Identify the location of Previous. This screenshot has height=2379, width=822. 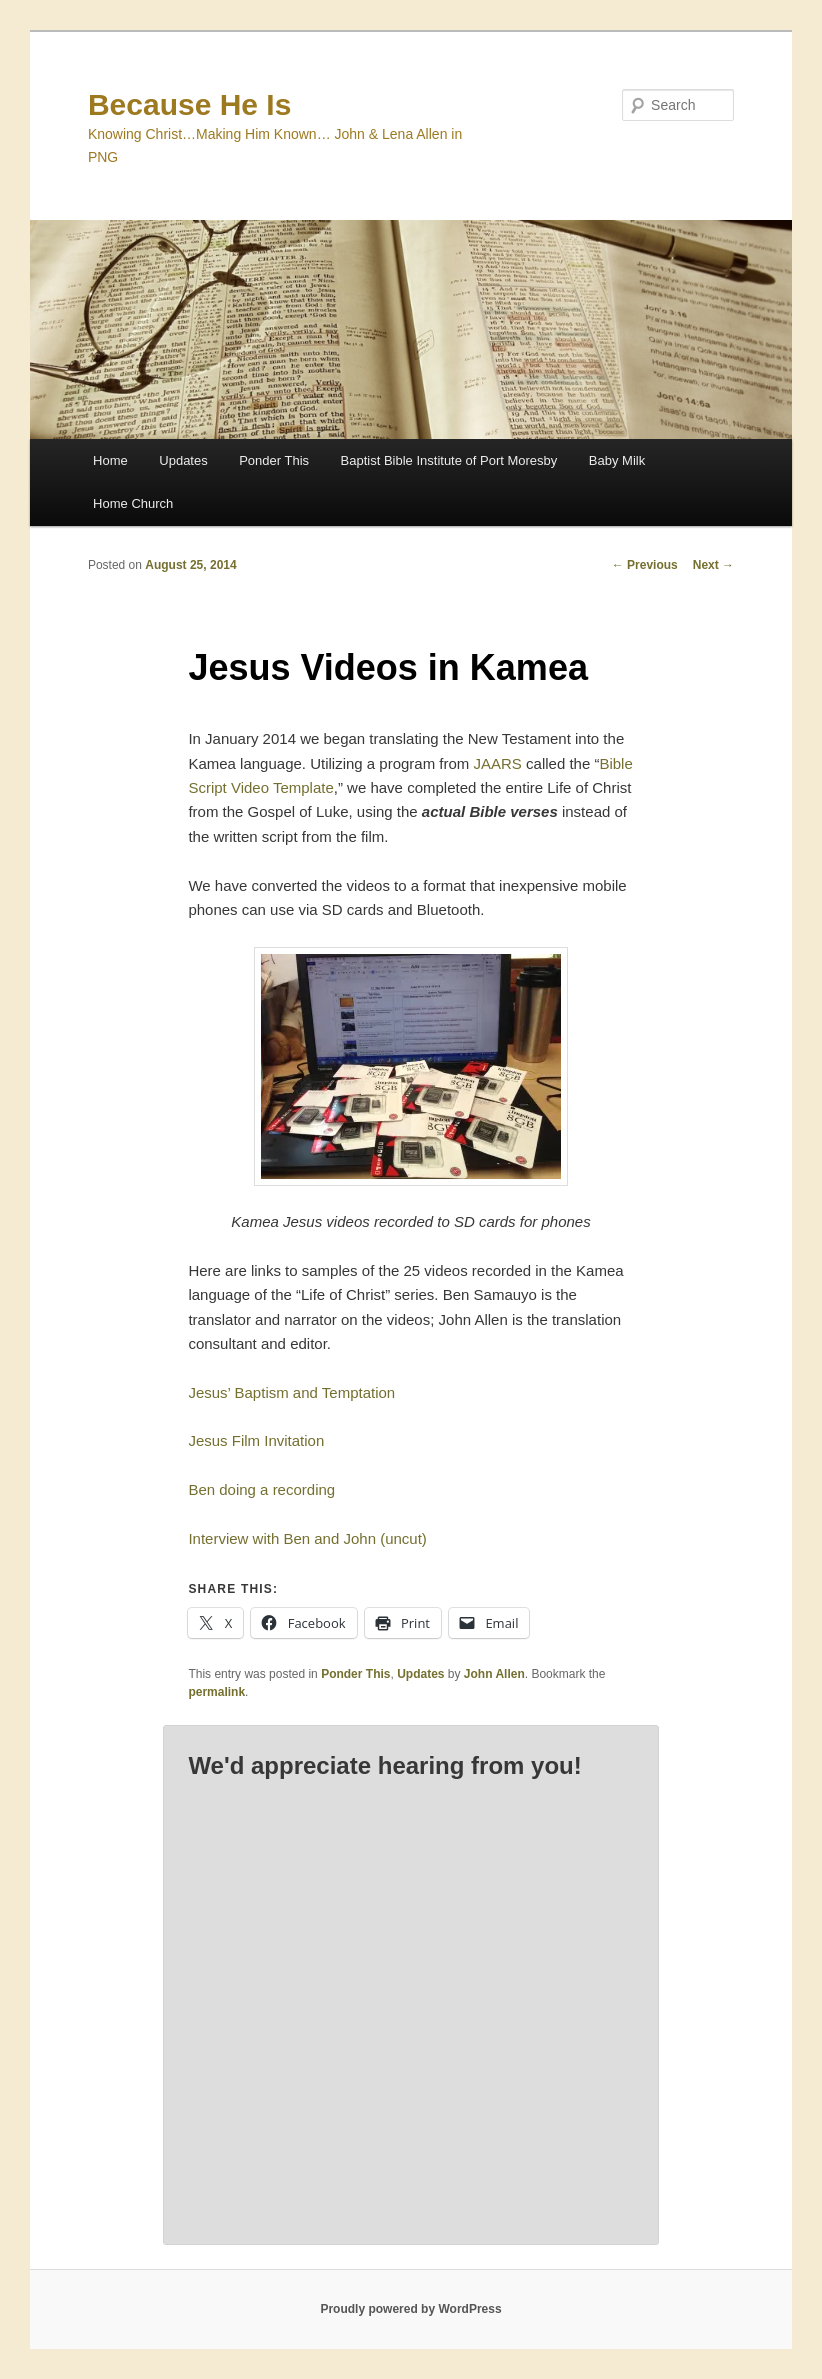
(645, 565).